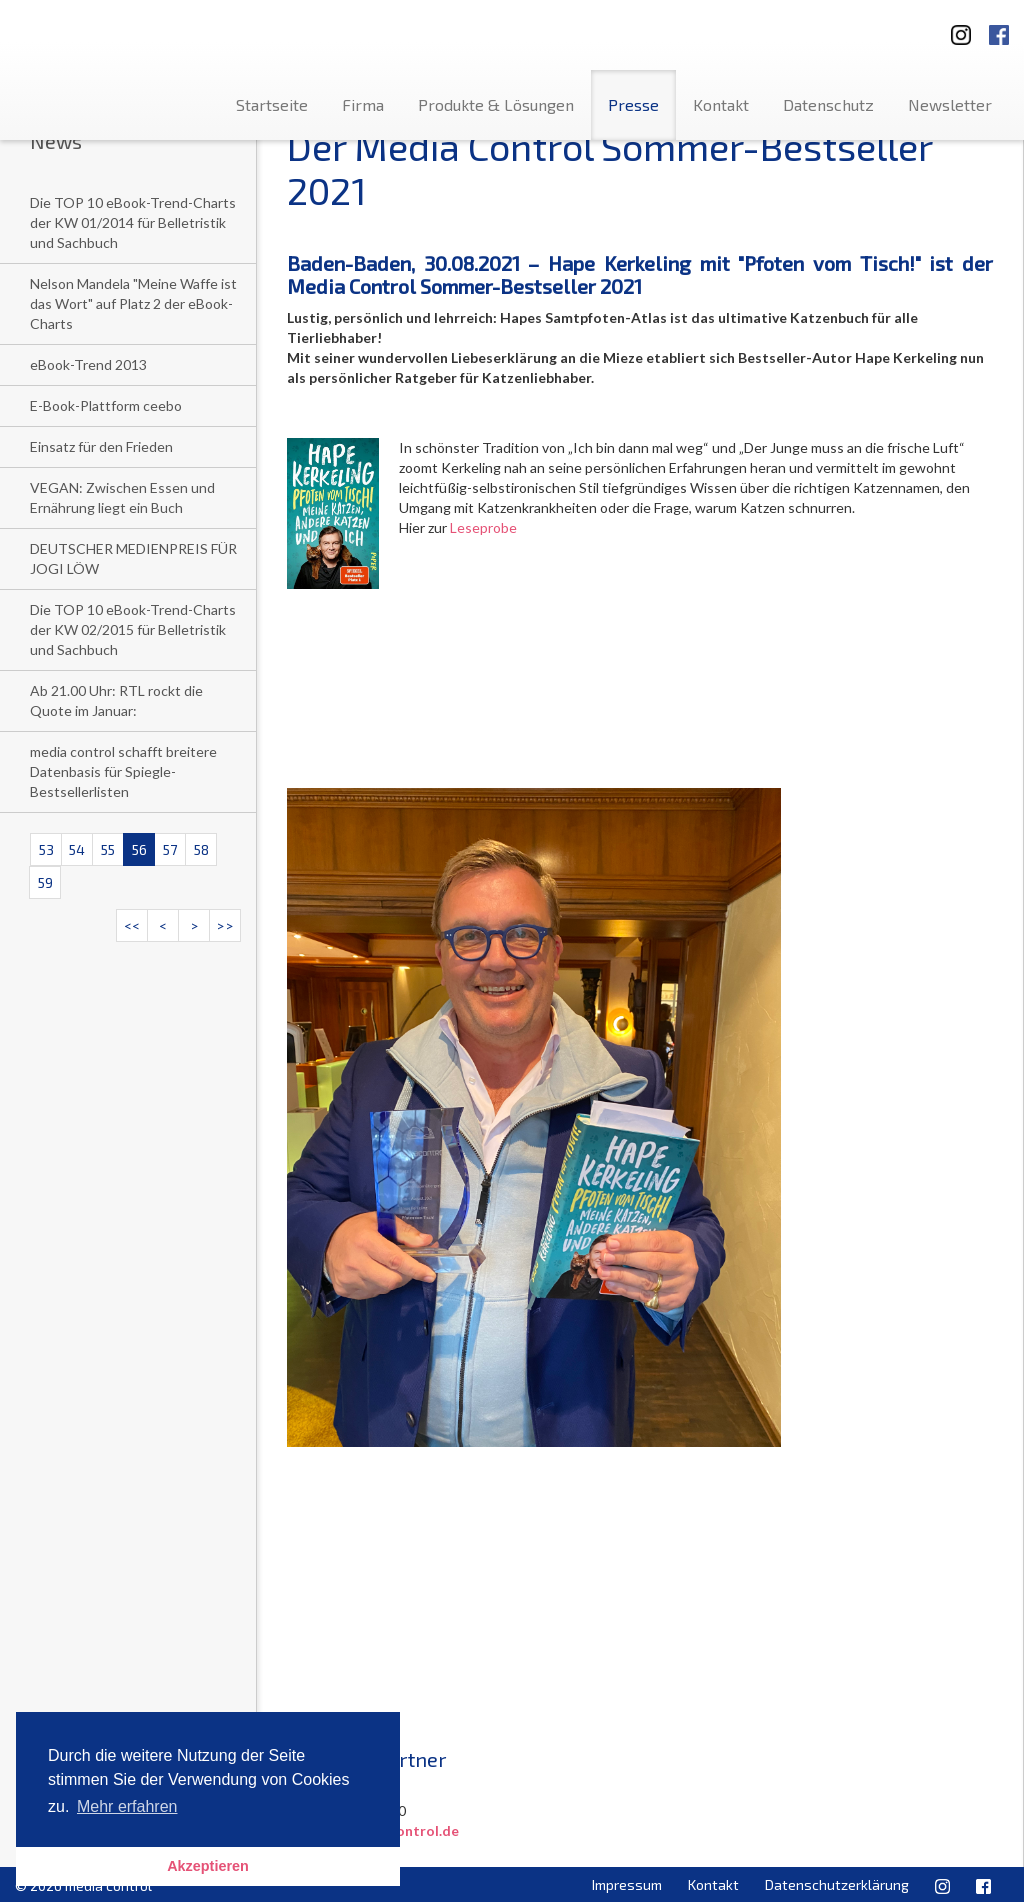 The width and height of the screenshot is (1024, 1902). I want to click on Kontakt, so click(721, 104).